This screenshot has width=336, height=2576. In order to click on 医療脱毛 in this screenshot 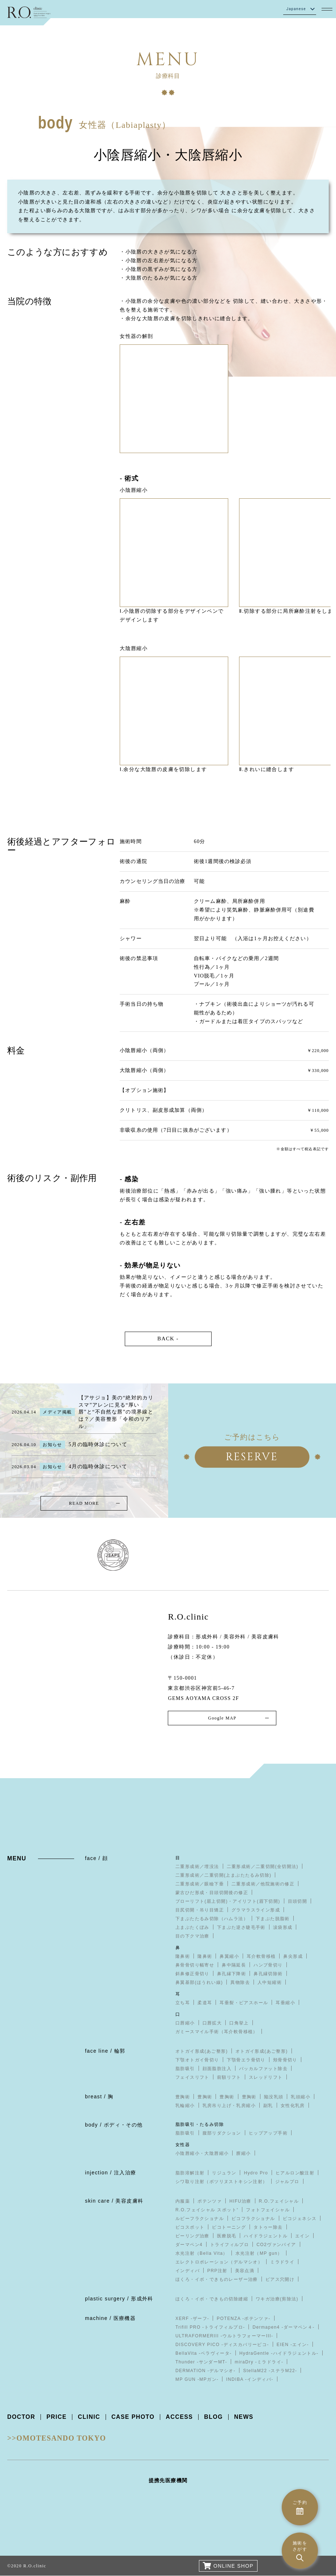, I will do `click(227, 2235)`.